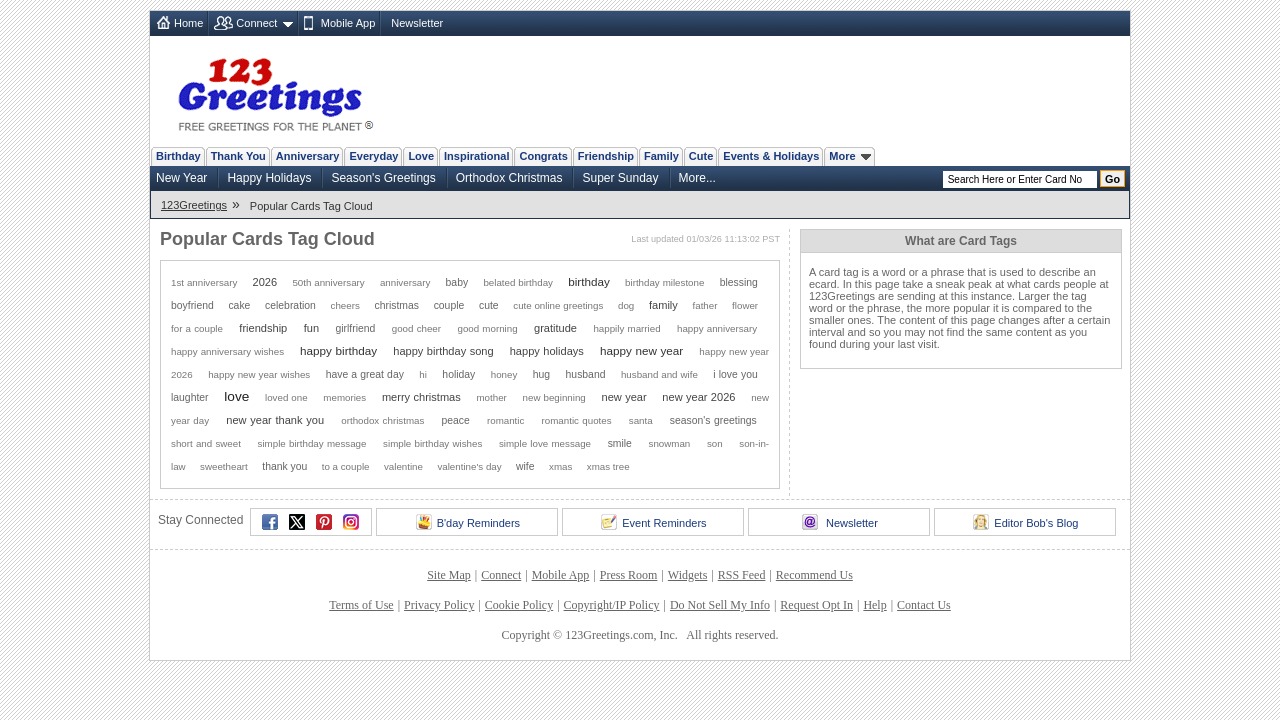  I want to click on short and sweet, so click(206, 443).